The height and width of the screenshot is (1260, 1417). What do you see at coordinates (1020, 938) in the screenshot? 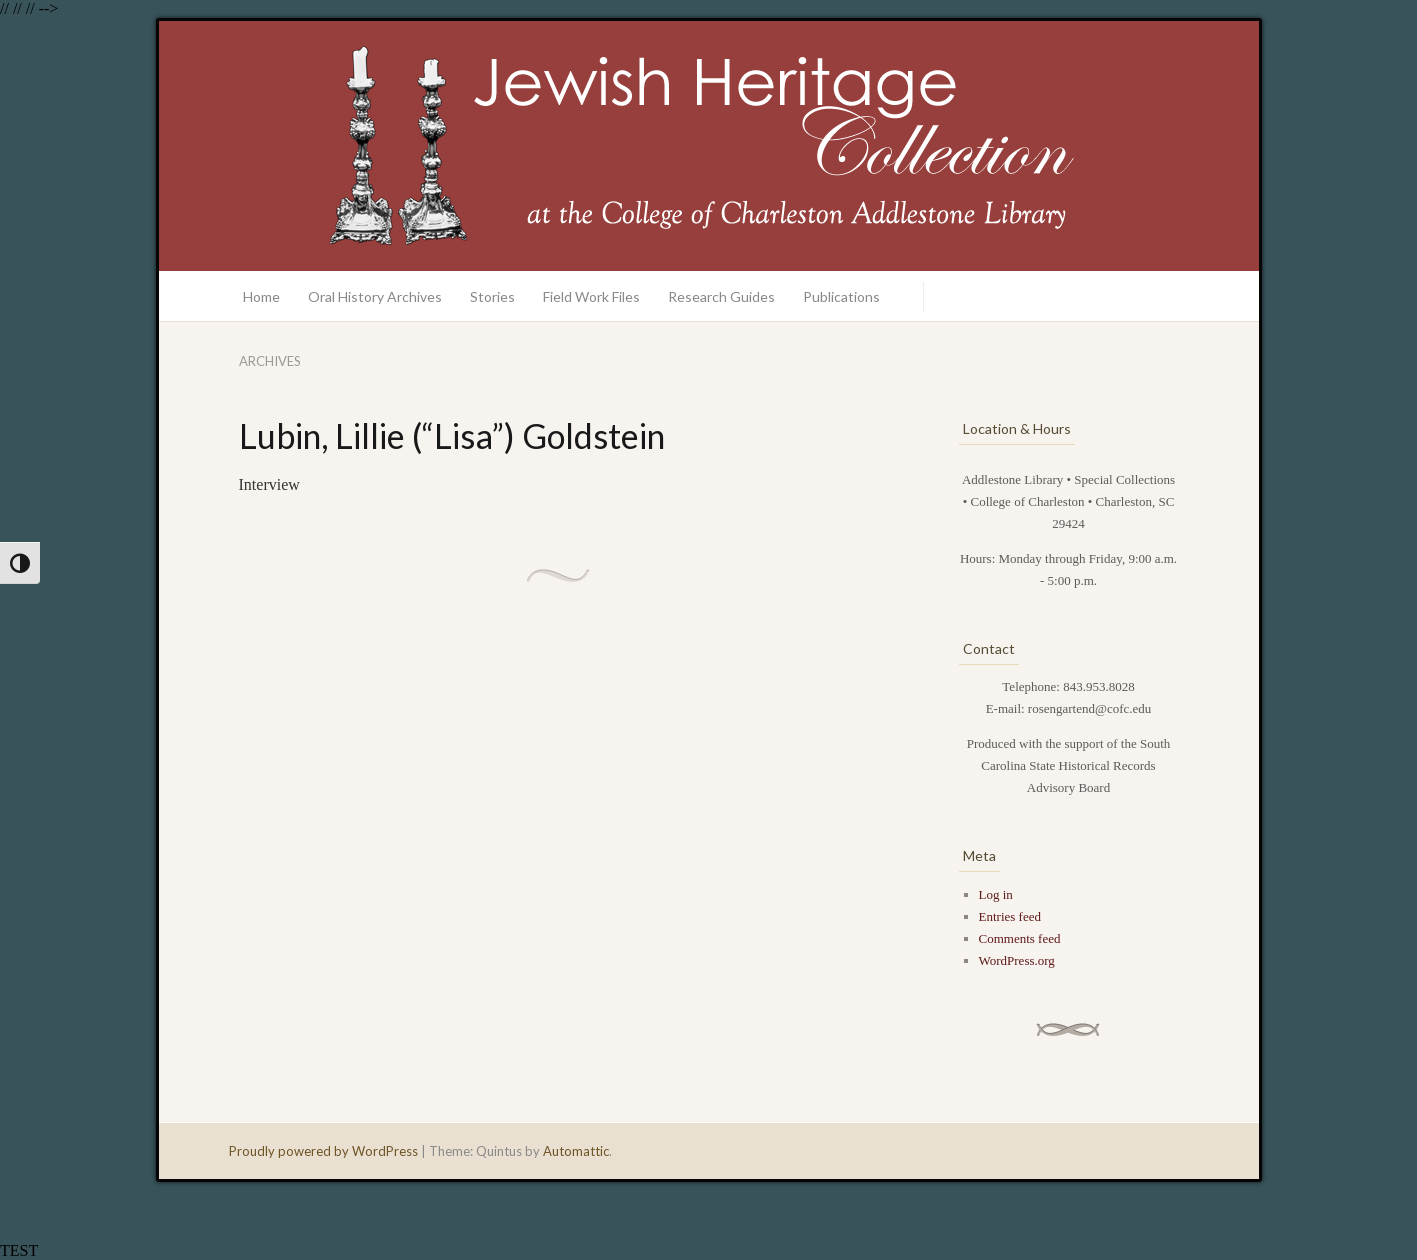
I see `Comments feed` at bounding box center [1020, 938].